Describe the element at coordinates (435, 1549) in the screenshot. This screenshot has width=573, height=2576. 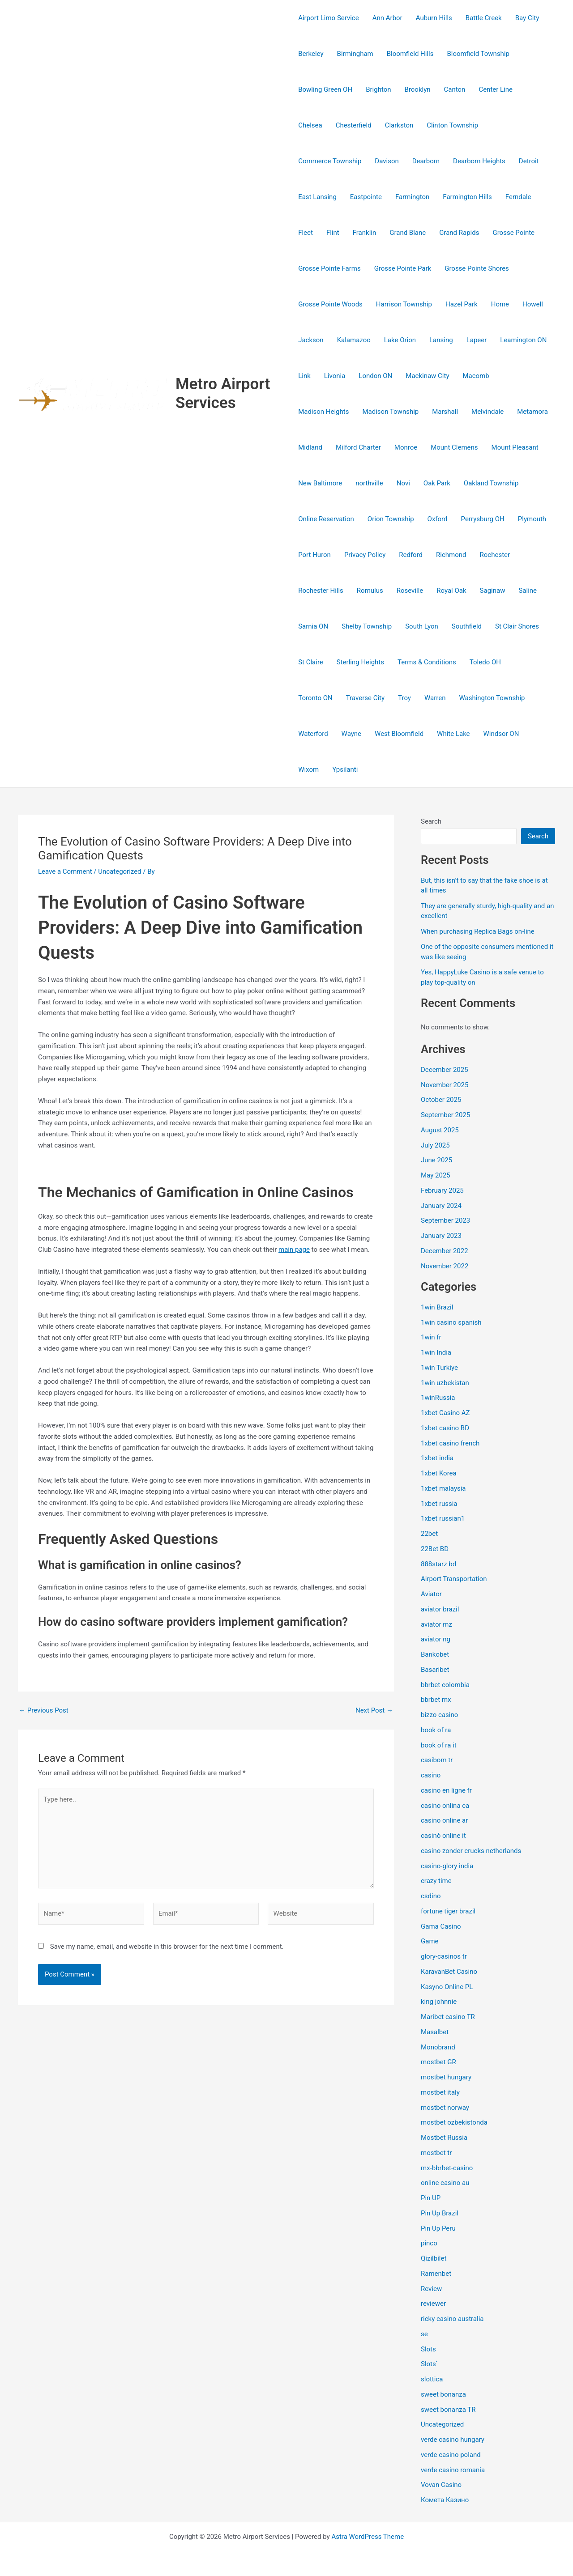
I see `22Bet BD` at that location.